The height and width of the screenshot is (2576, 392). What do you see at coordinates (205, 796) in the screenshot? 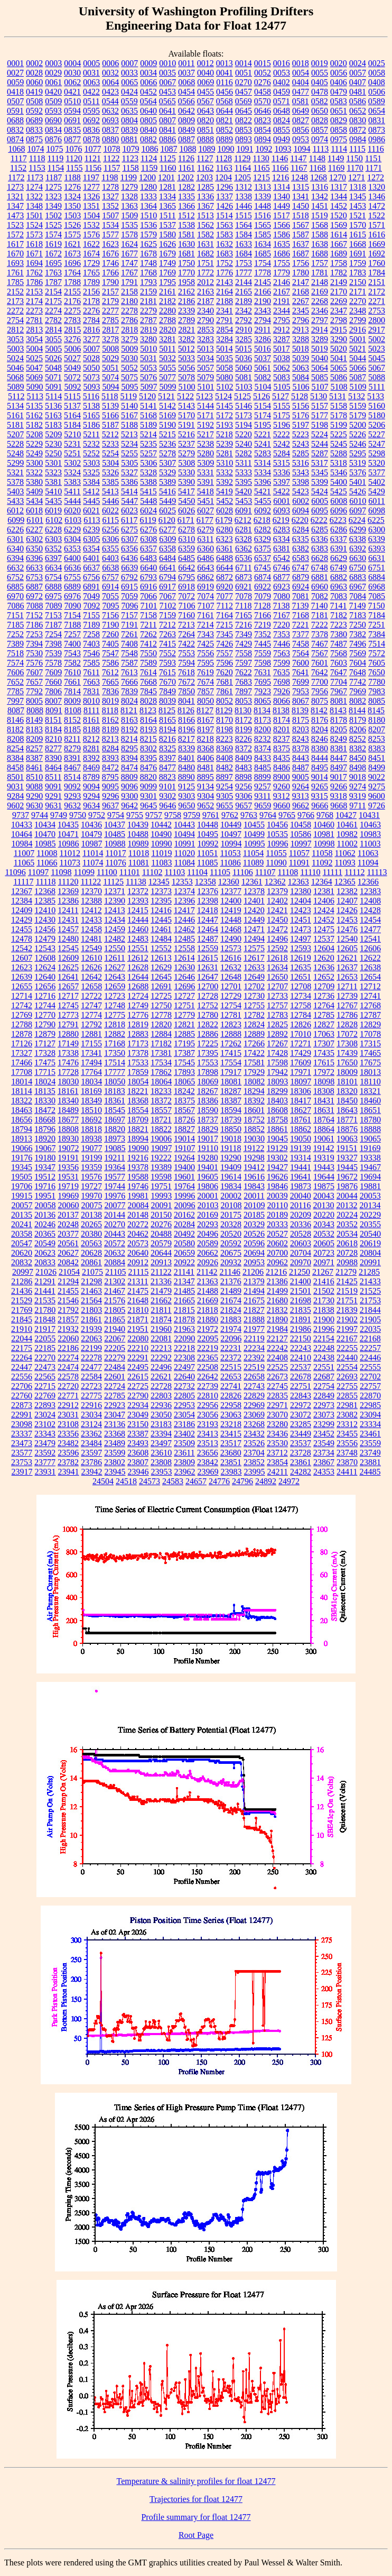
I see `9304` at bounding box center [205, 796].